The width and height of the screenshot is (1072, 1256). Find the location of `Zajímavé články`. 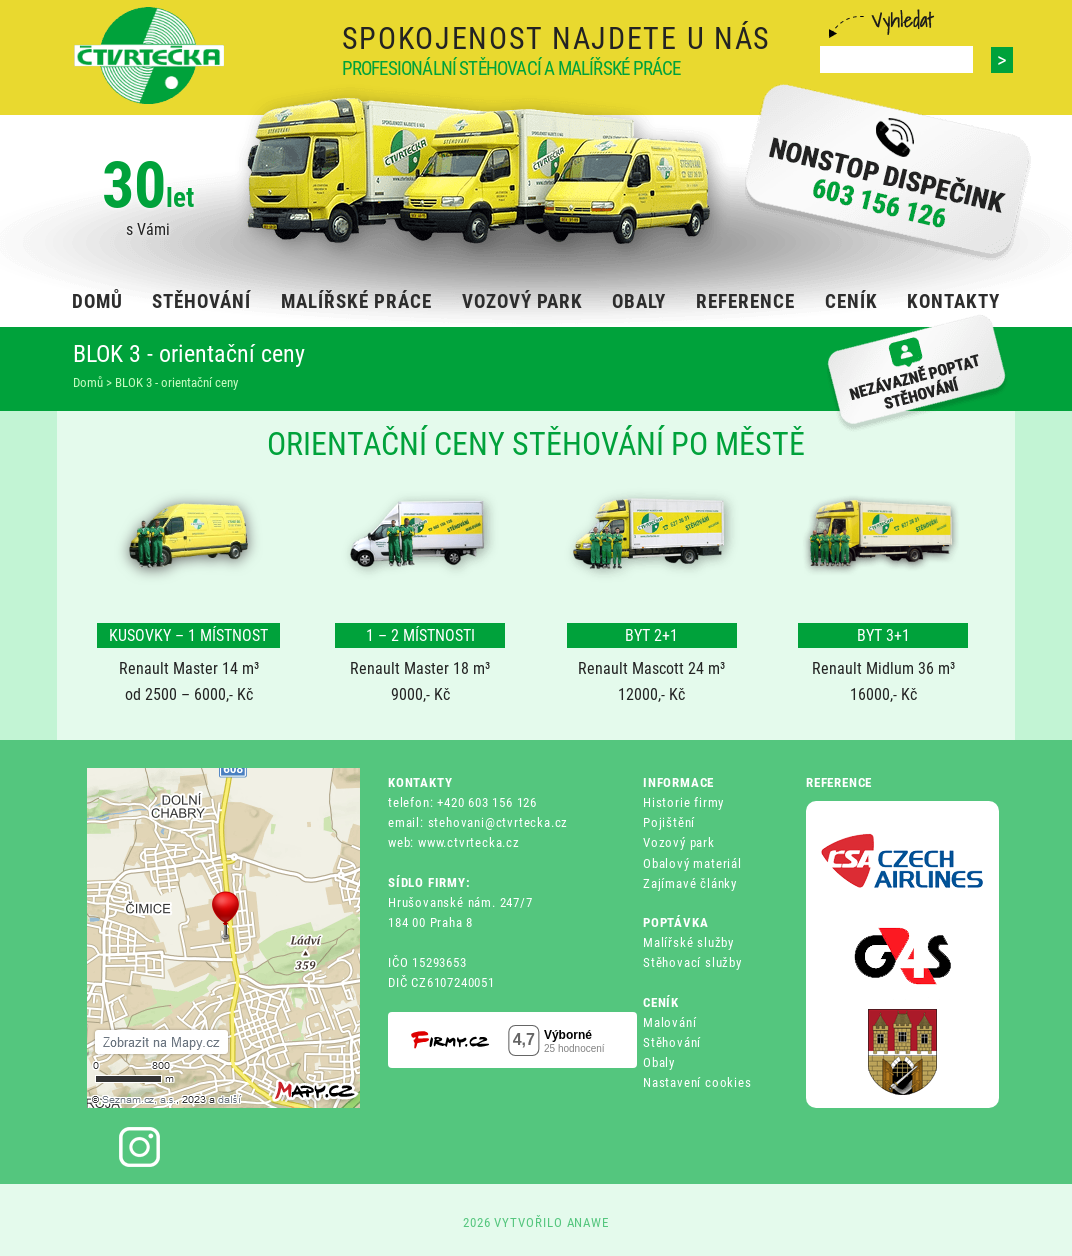

Zajímavé články is located at coordinates (690, 883).